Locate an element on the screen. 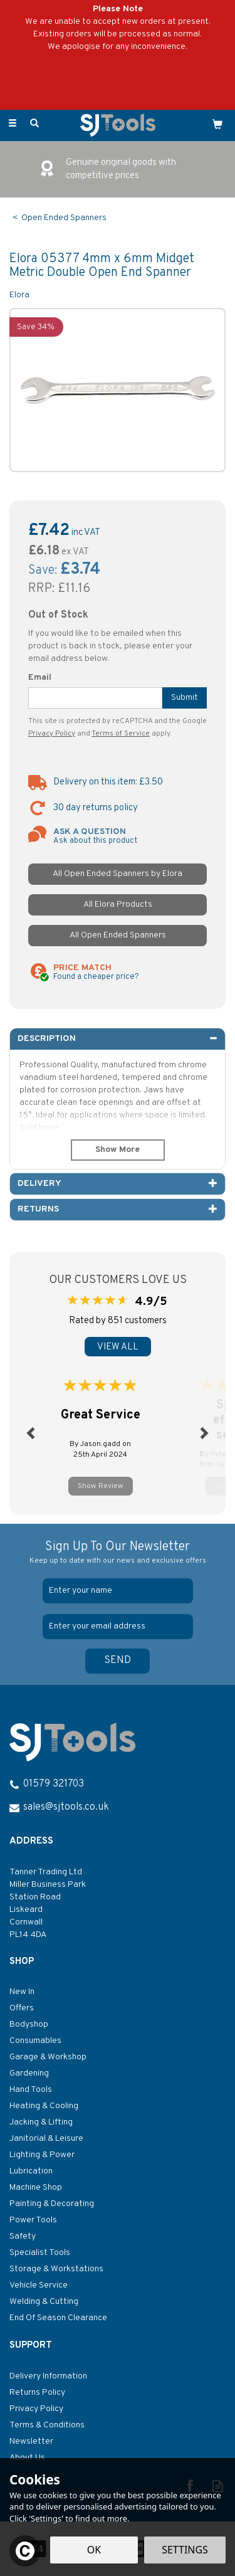 This screenshot has width=235, height=2576. All Open Ended Spanners is located at coordinates (118, 935).